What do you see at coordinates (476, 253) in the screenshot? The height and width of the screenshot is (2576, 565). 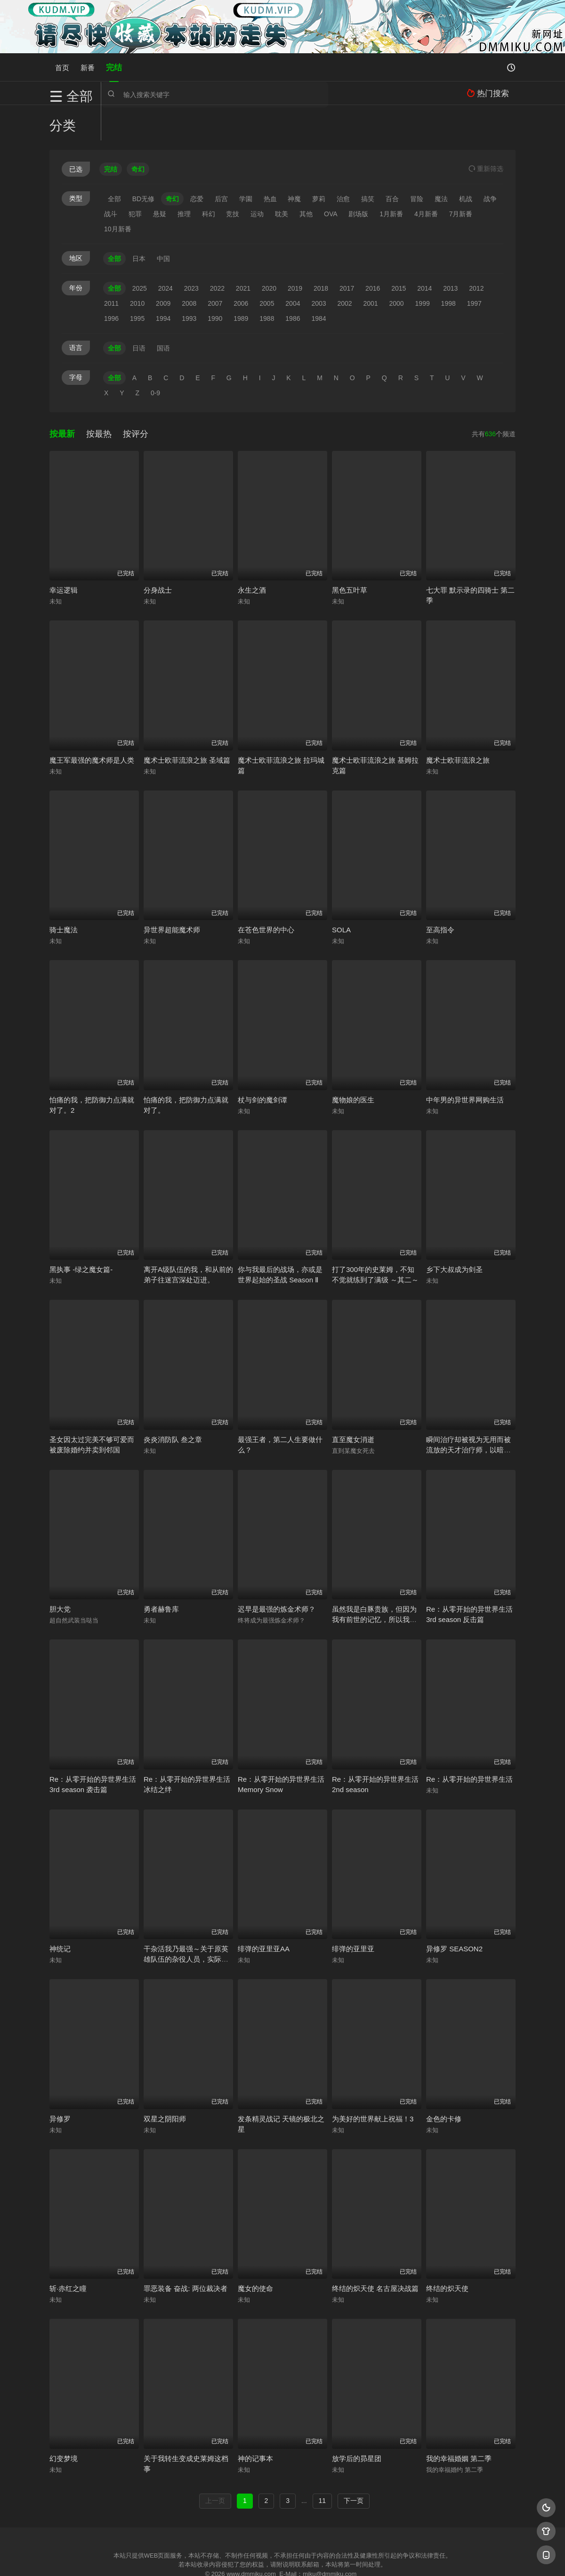 I see `2012` at bounding box center [476, 253].